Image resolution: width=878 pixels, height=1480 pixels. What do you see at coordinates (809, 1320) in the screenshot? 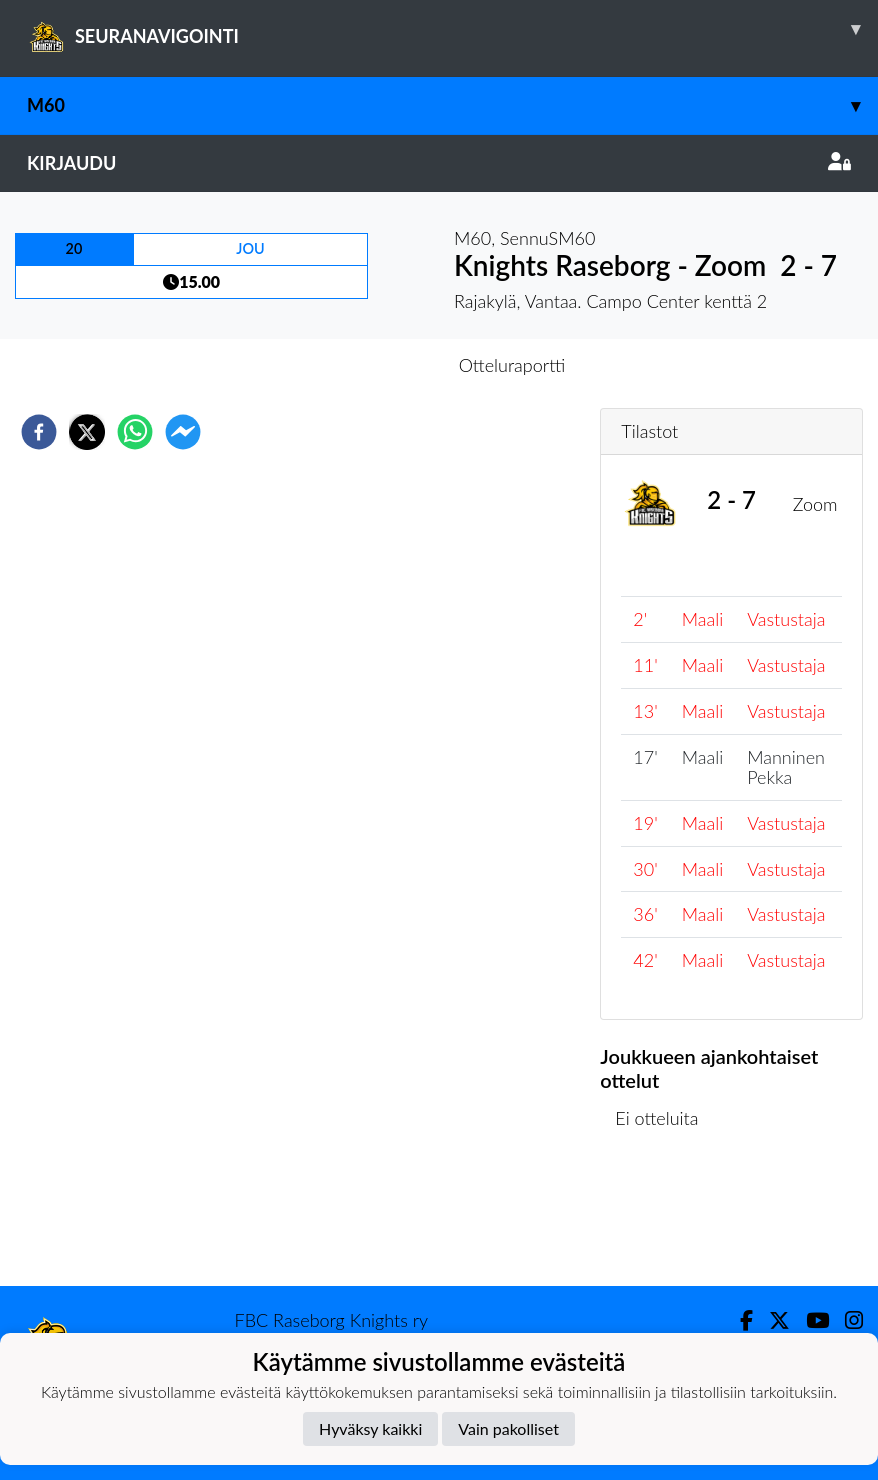
I see `[Youtube]` at bounding box center [809, 1320].